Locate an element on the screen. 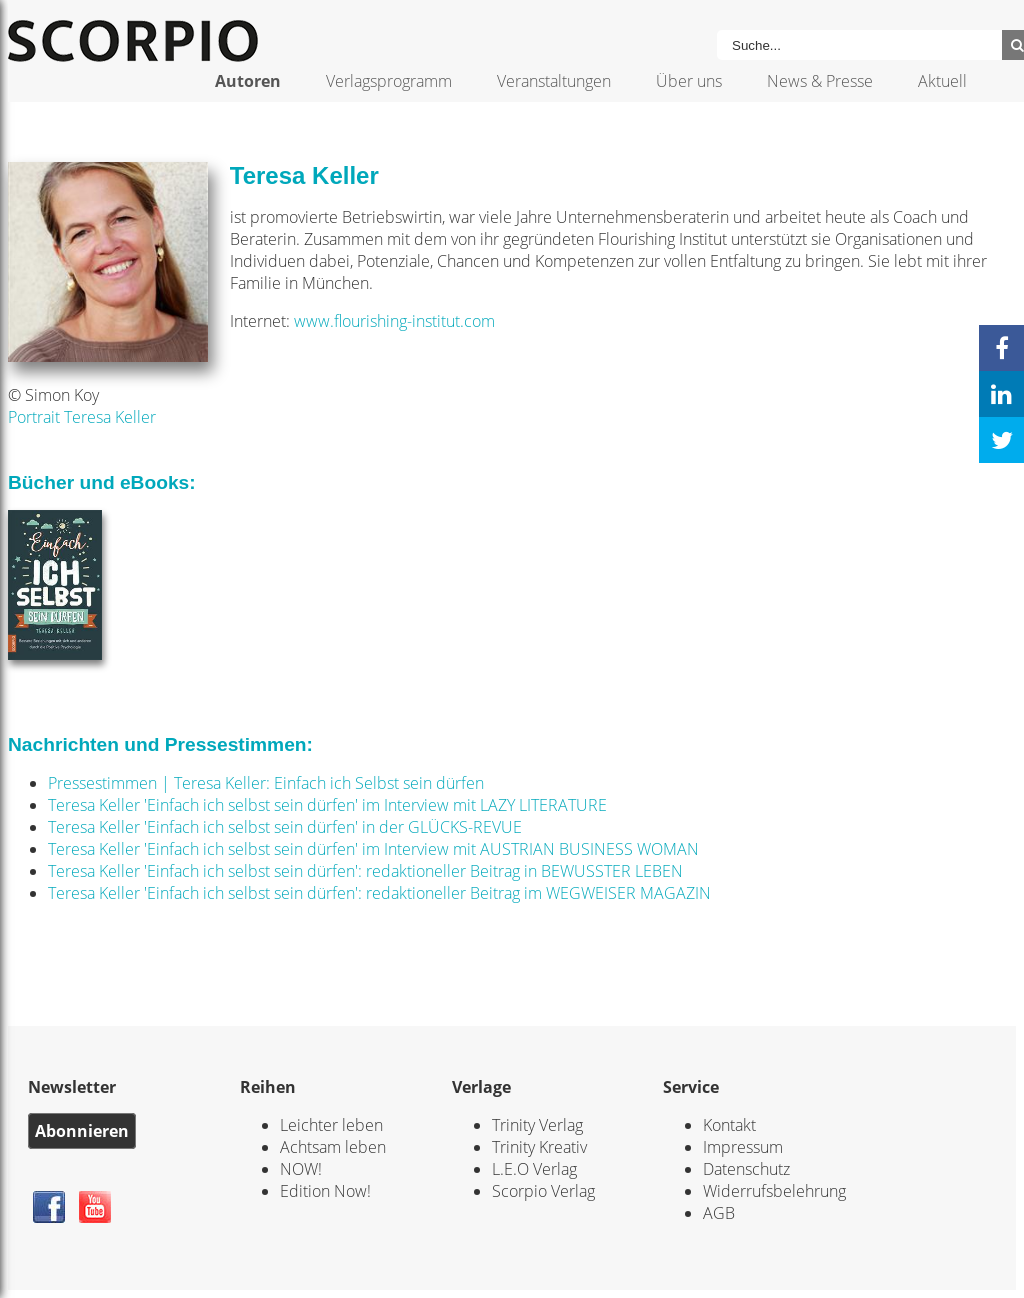 The width and height of the screenshot is (1024, 1298). Teresa Keller 'Einfach ich selbst sein dürfen' im Interview mit AUSTRIAN BUSINESS WOMAN is located at coordinates (373, 849).